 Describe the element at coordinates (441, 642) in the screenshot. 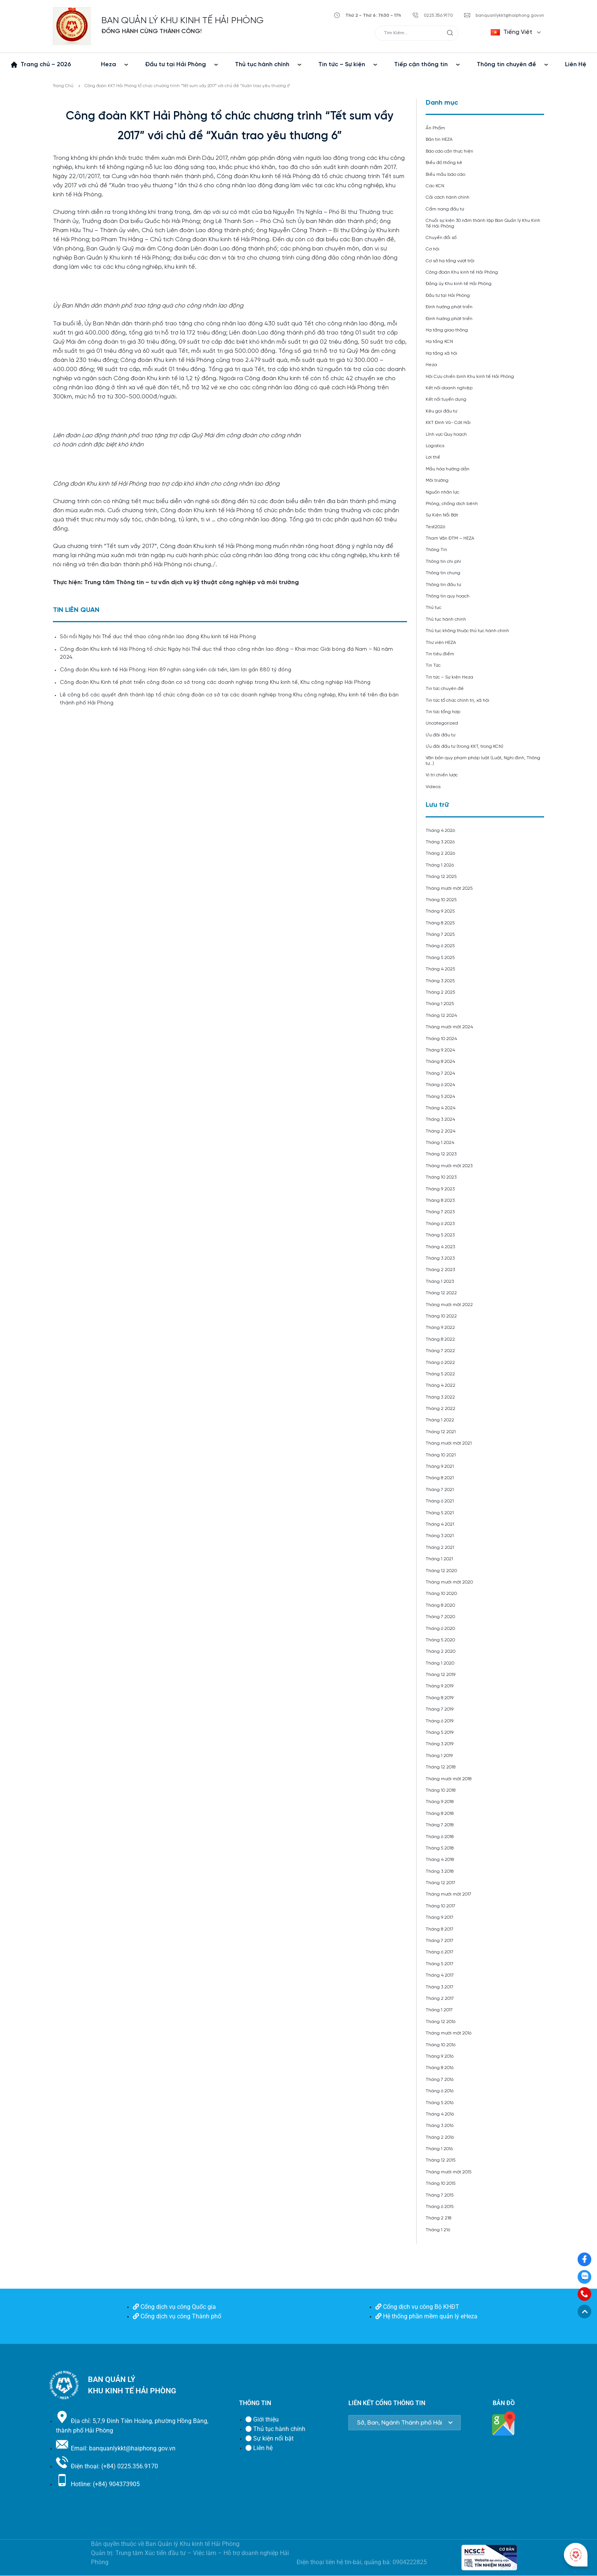

I see `Thư viện HEZA` at that location.